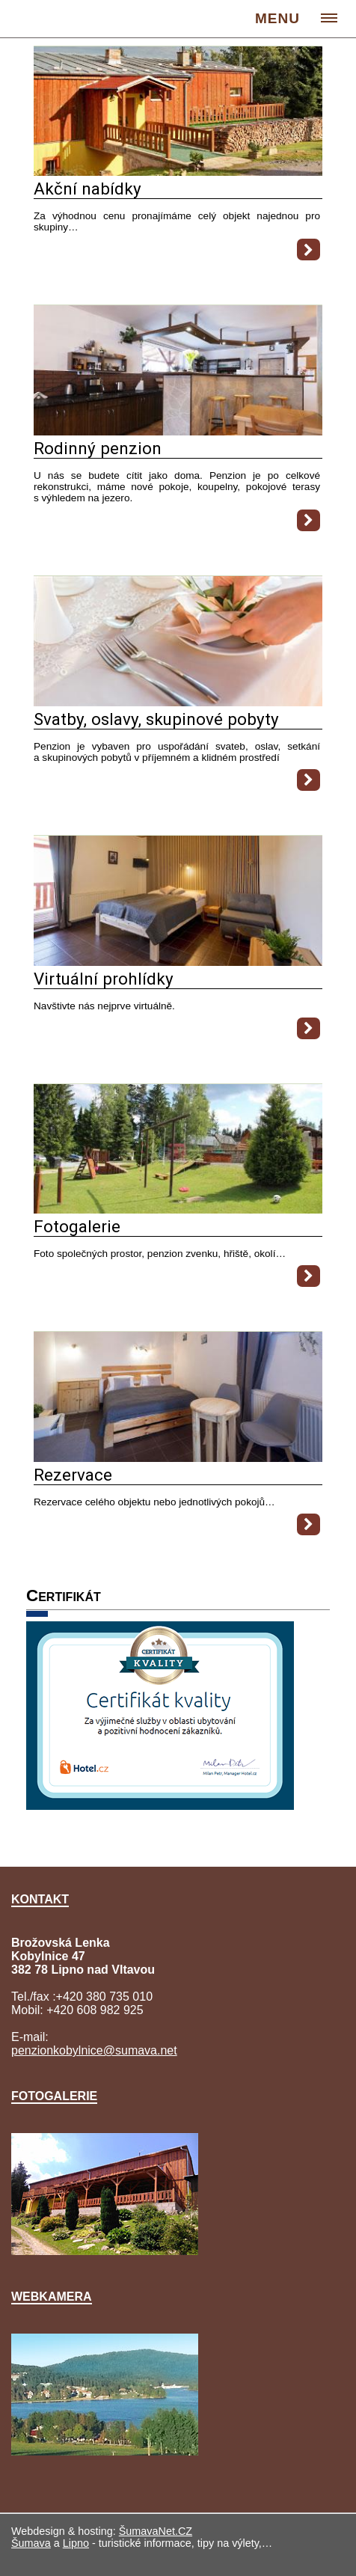 This screenshot has width=356, height=2576. Describe the element at coordinates (77, 1226) in the screenshot. I see `Fotogalerie` at that location.